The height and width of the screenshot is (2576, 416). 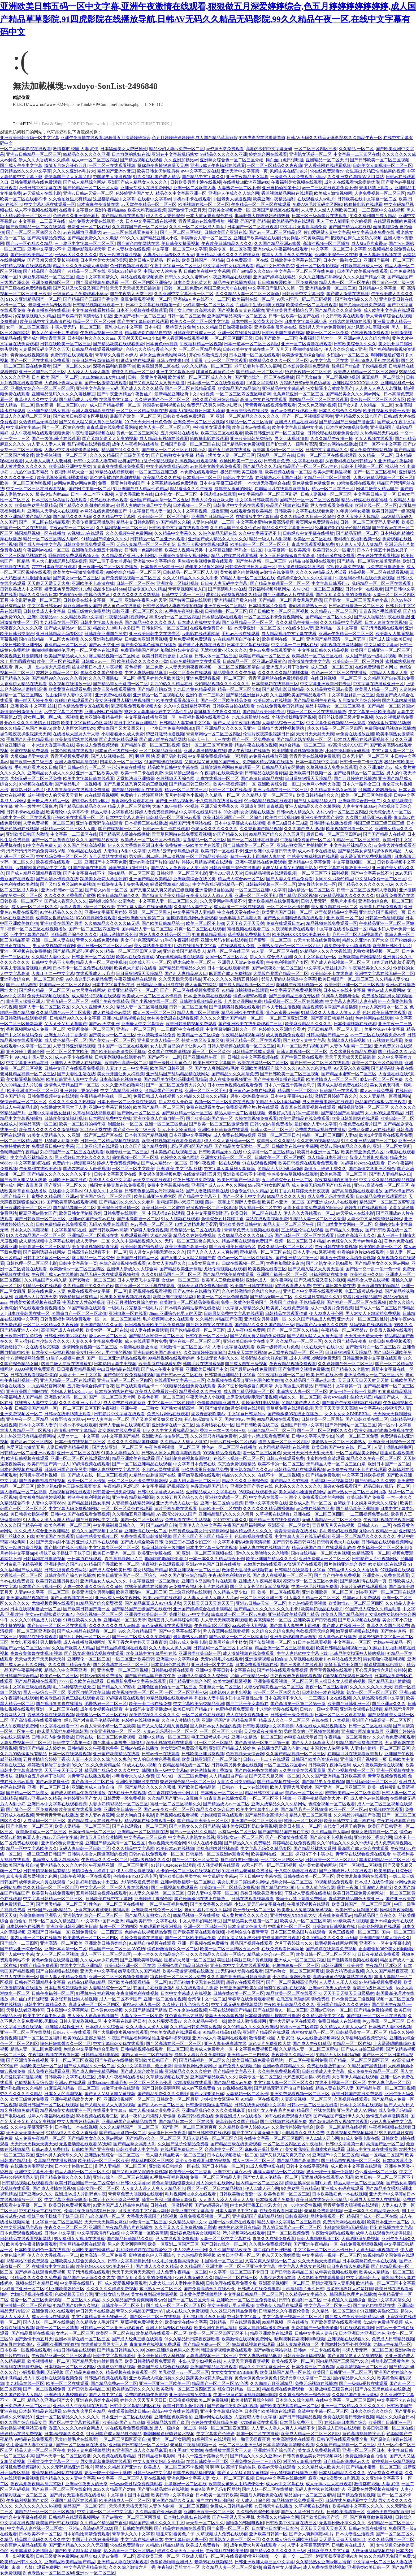 I want to click on 日本视频三区在线播放, so click(x=146, y=823).